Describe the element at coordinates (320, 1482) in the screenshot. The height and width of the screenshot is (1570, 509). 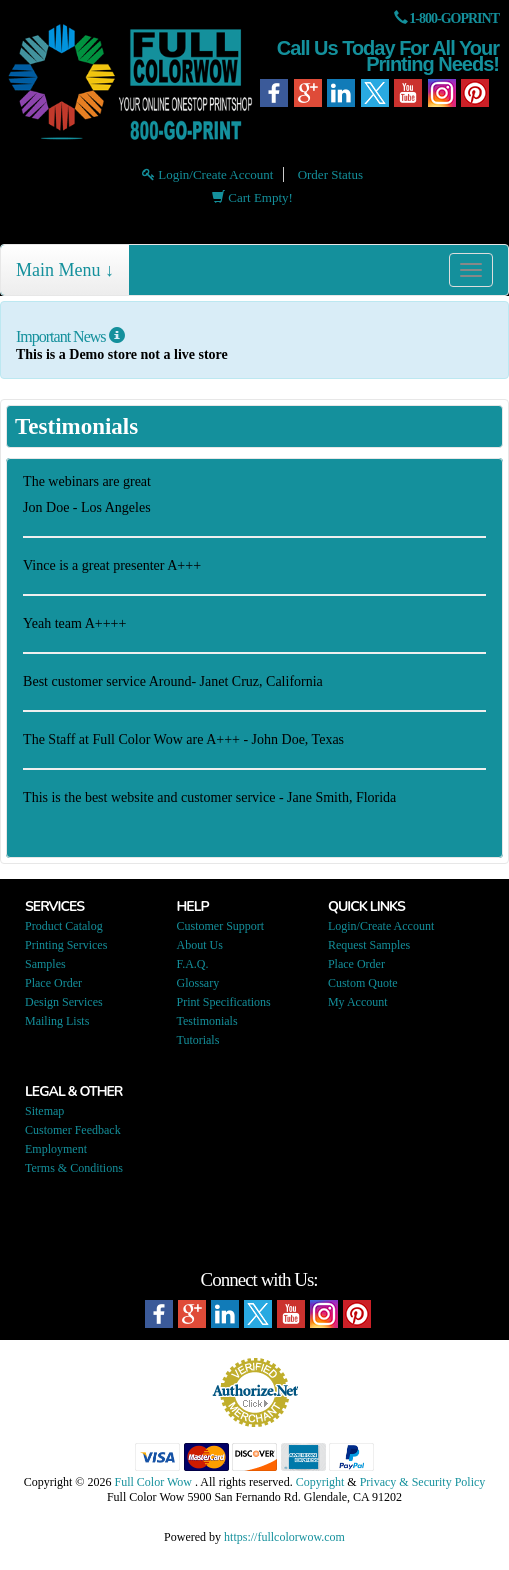
I see `Copyright` at that location.